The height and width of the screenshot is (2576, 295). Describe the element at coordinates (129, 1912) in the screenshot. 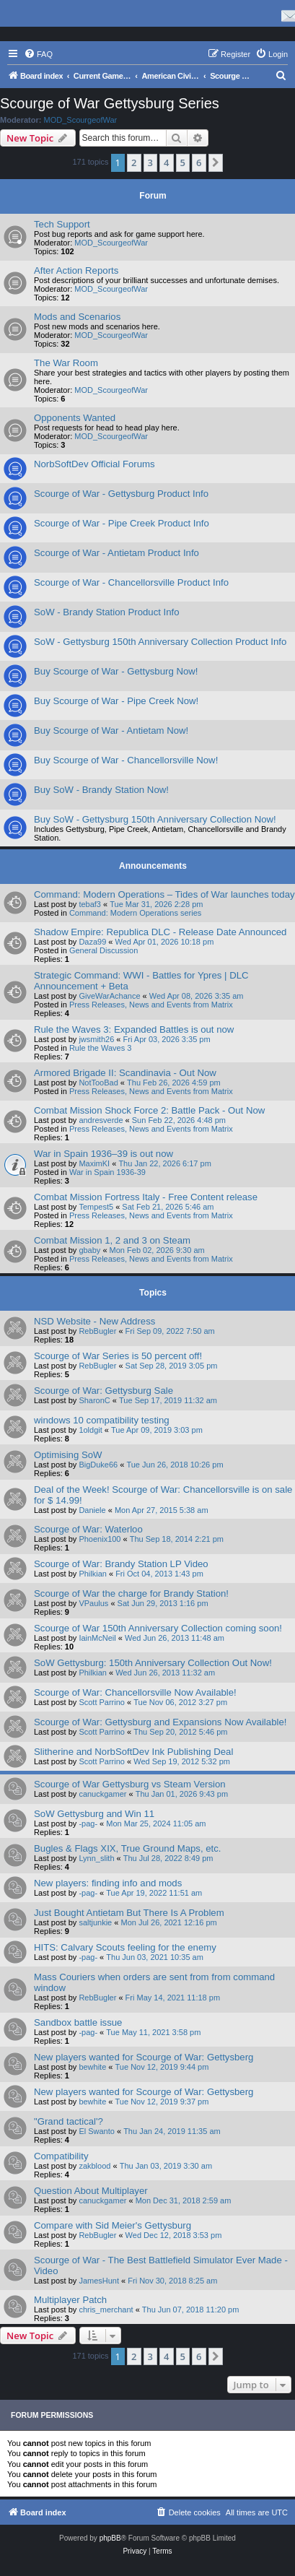

I see `Just Bought Antietam But There Is A Problem` at that location.